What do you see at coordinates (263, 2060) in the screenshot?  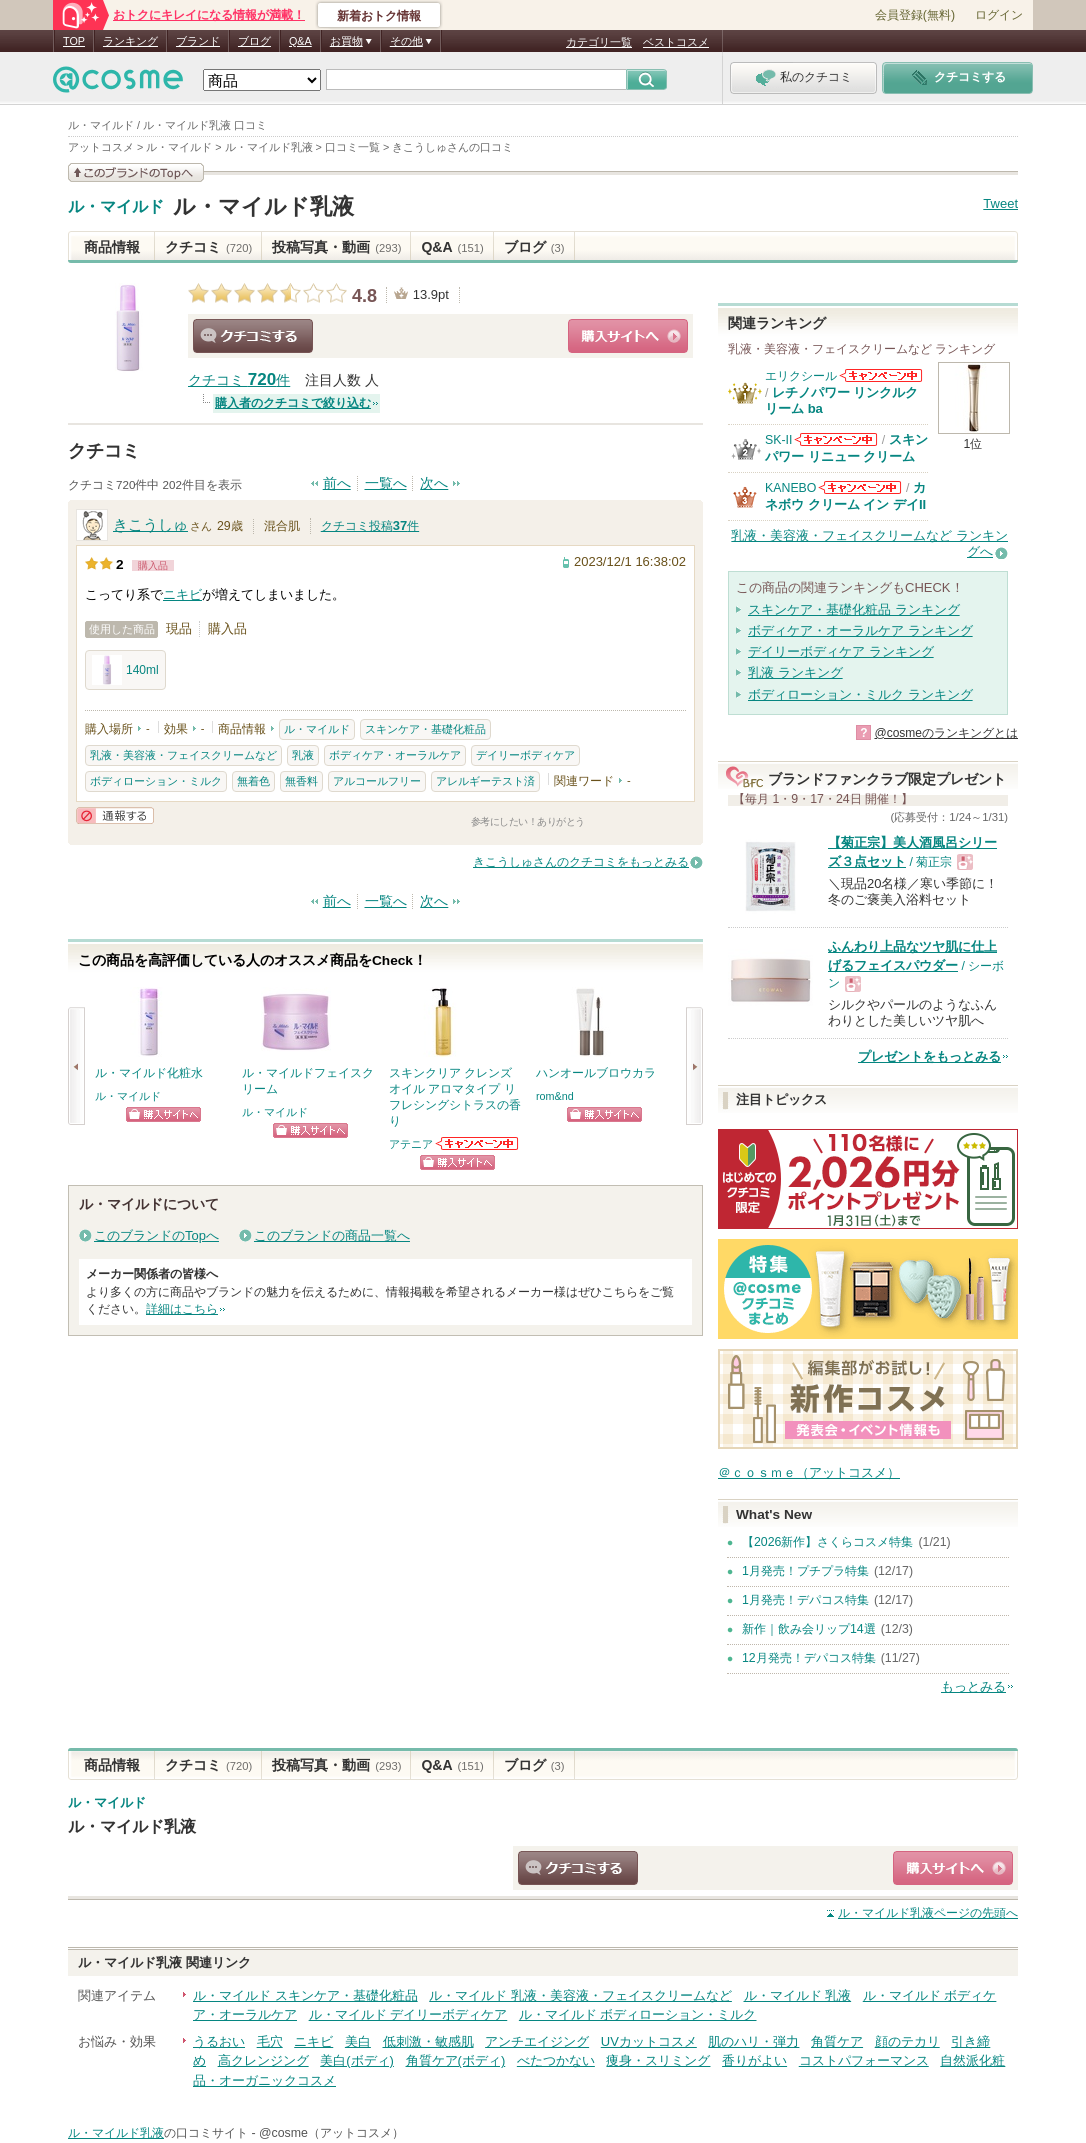 I see `高クレンジング` at bounding box center [263, 2060].